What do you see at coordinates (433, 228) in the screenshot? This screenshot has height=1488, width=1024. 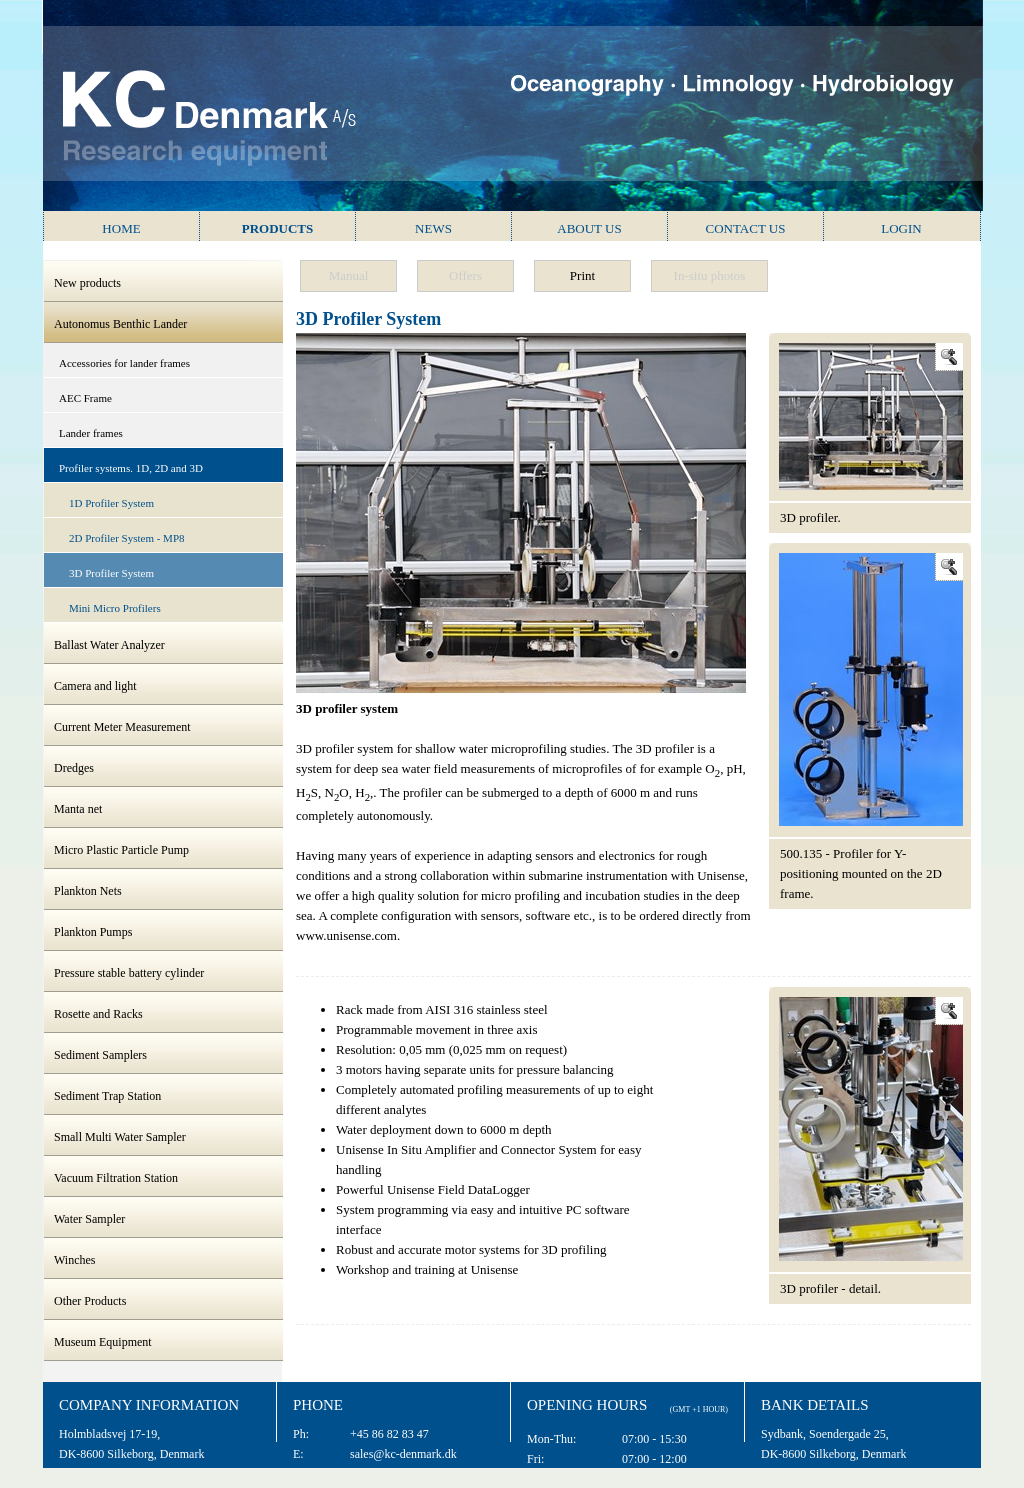 I see `News` at bounding box center [433, 228].